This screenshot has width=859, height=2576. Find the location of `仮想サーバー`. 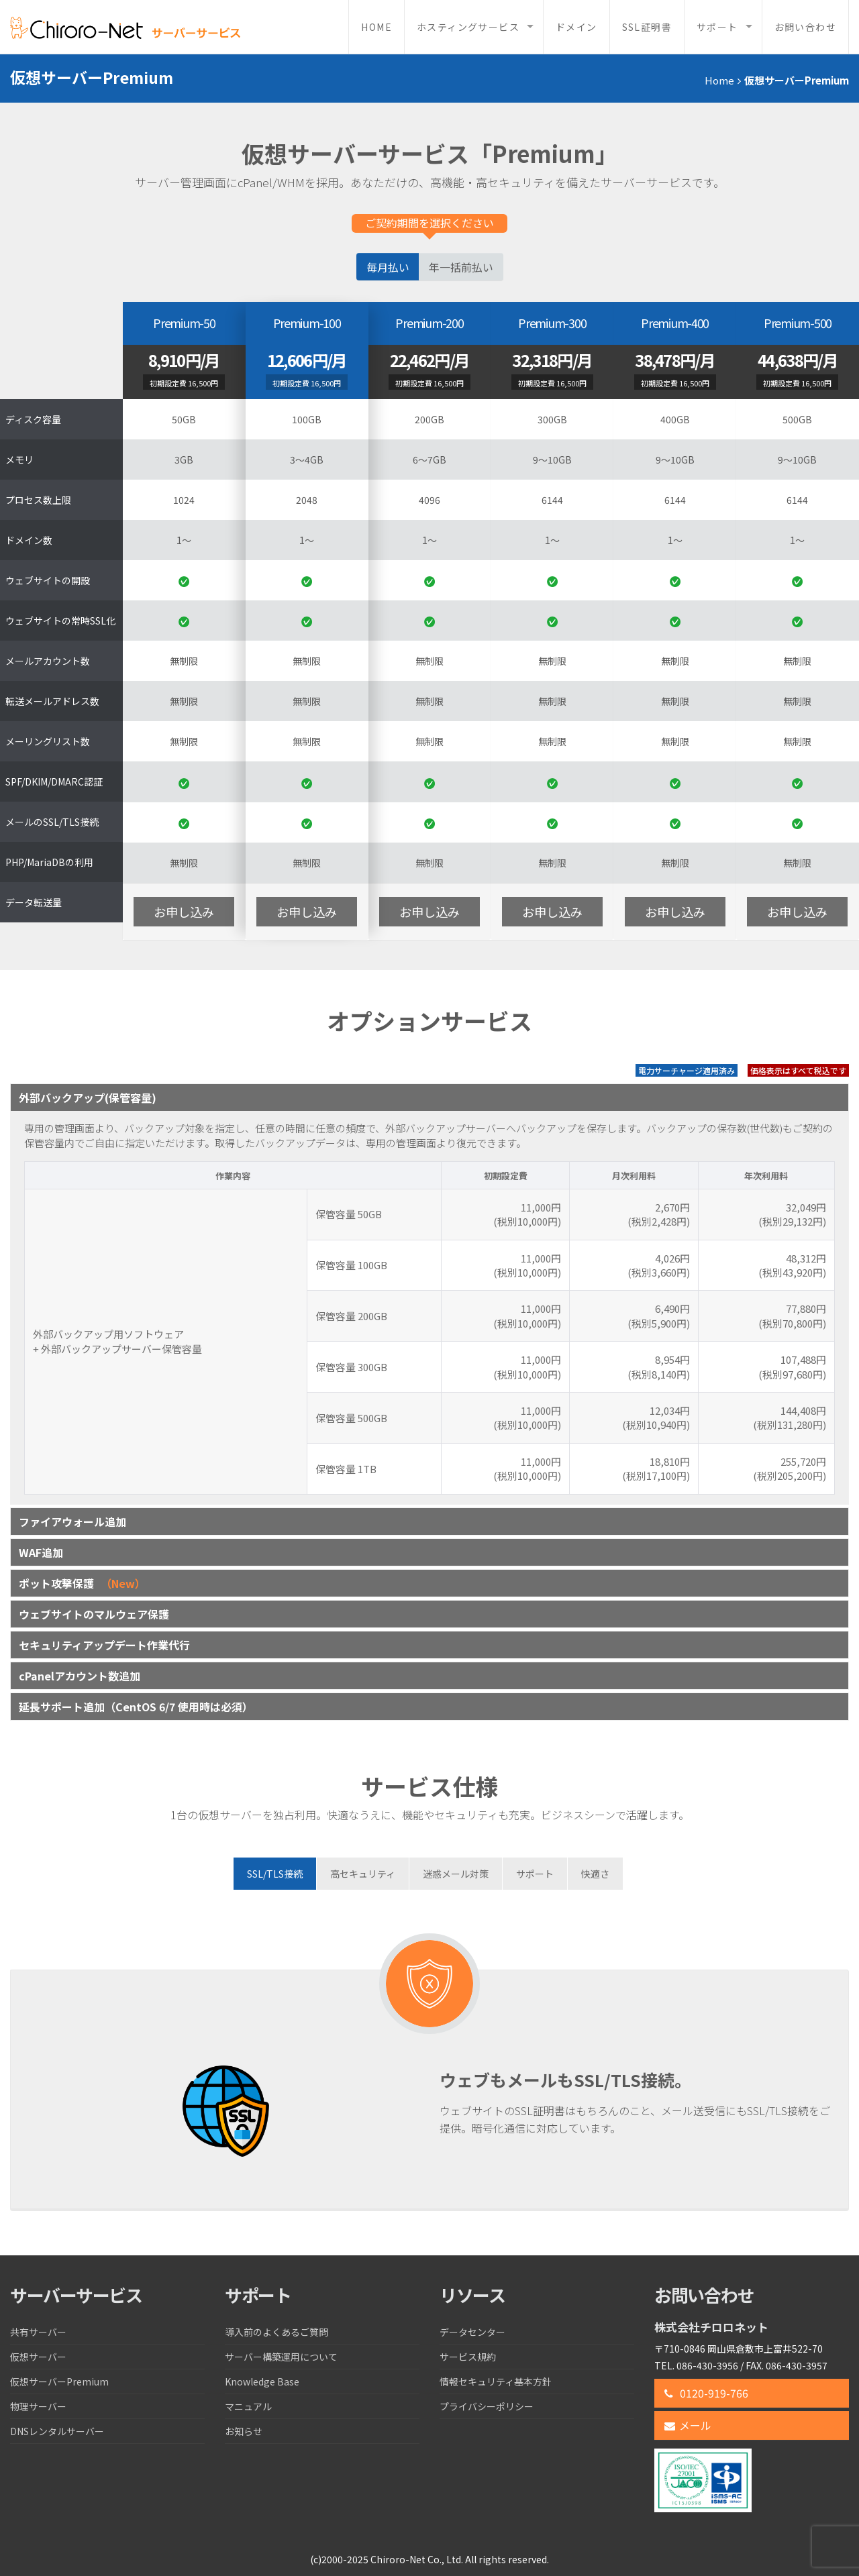

仮想サーバー is located at coordinates (38, 2356).